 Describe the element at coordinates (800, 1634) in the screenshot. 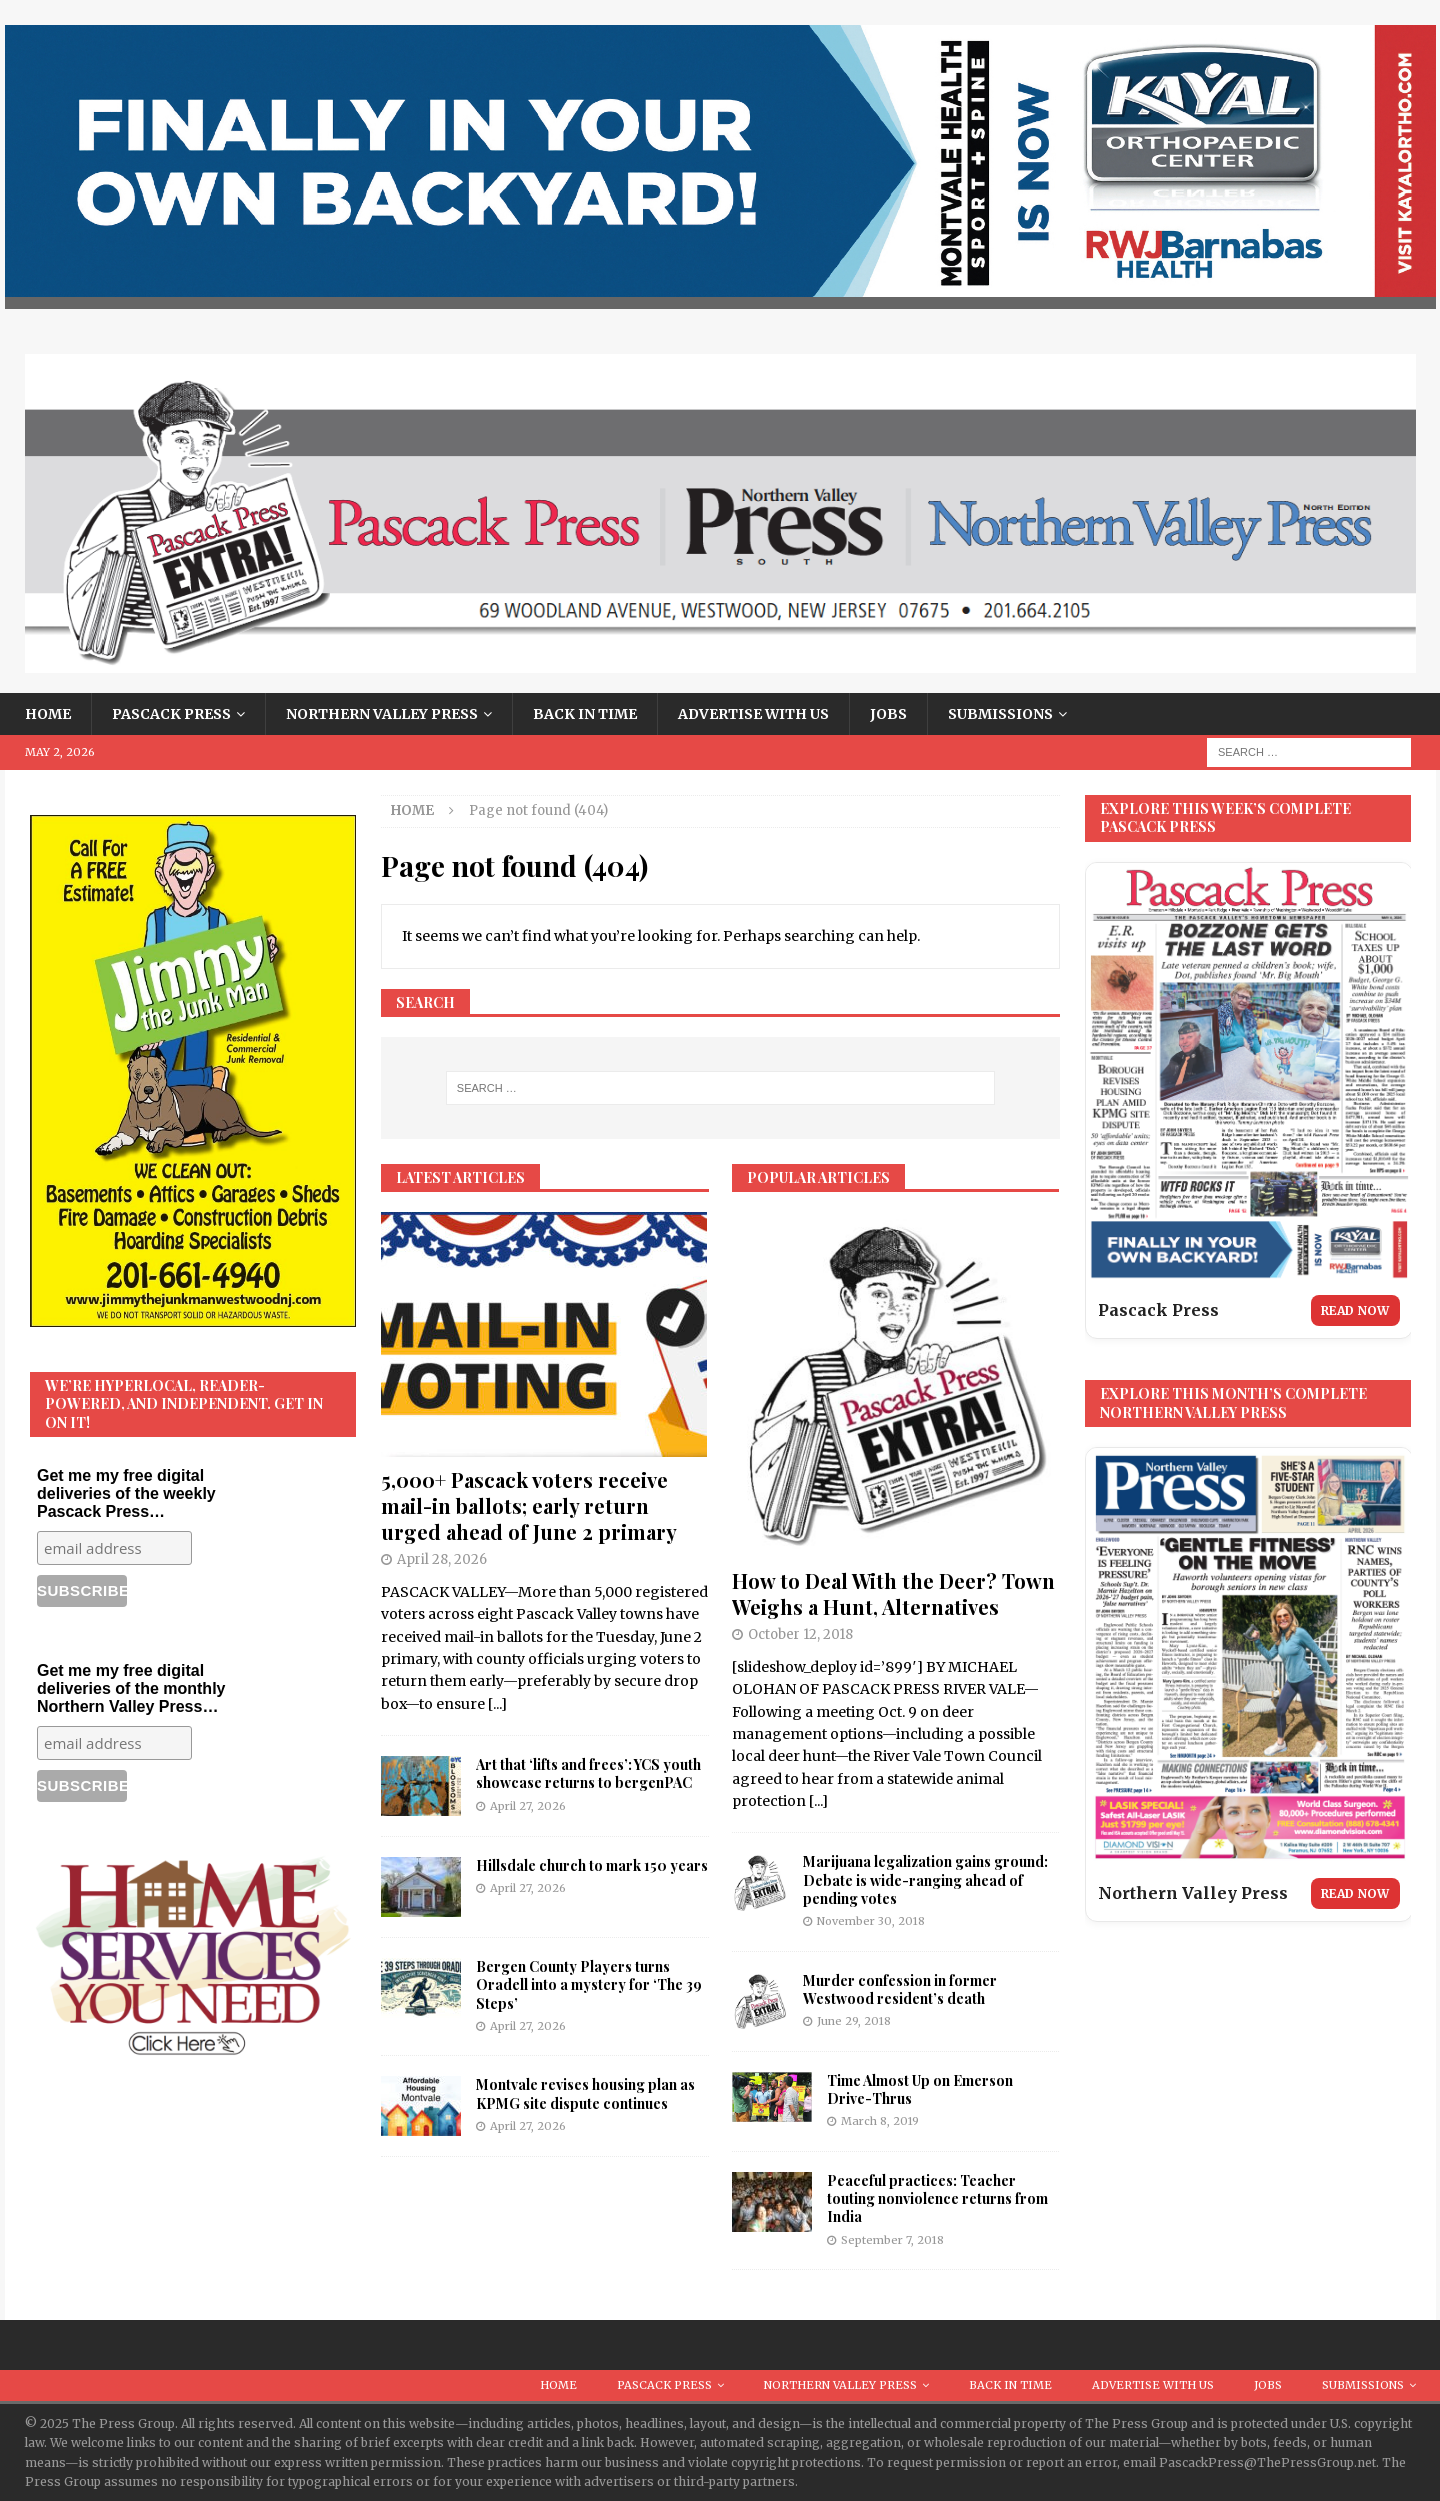

I see `October 12, 2018` at that location.